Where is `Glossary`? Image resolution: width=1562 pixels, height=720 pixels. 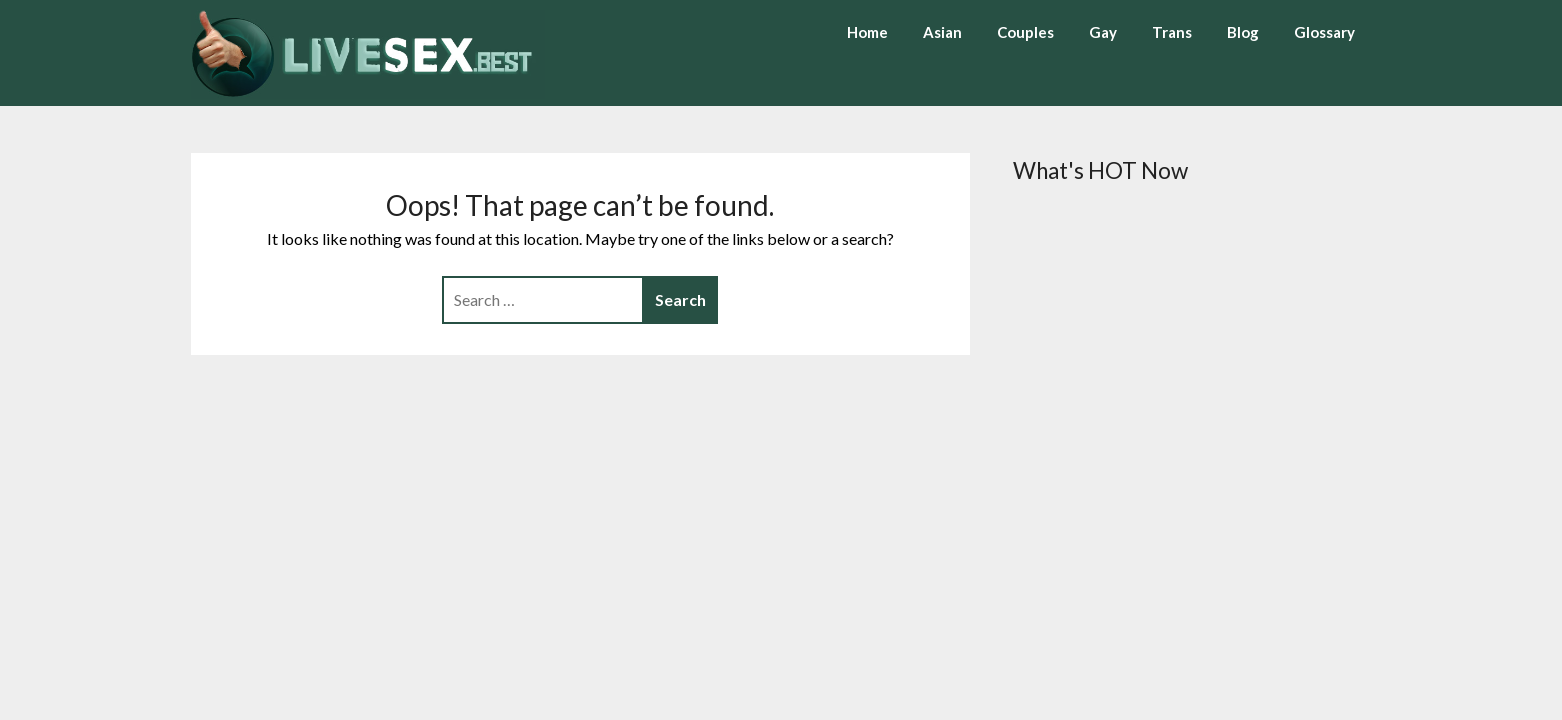
Glossary is located at coordinates (1324, 32).